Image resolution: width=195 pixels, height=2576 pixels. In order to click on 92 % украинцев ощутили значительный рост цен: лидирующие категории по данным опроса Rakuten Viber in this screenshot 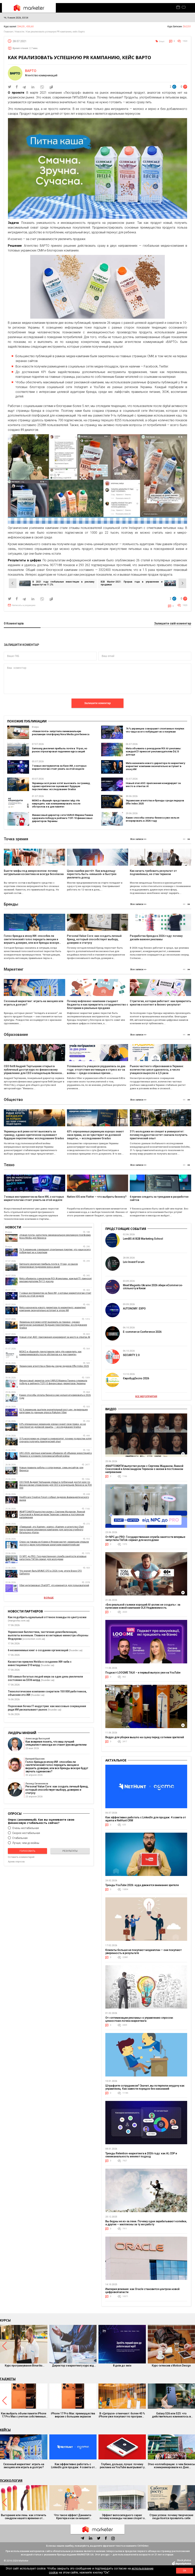, I will do `click(53, 1410)`.